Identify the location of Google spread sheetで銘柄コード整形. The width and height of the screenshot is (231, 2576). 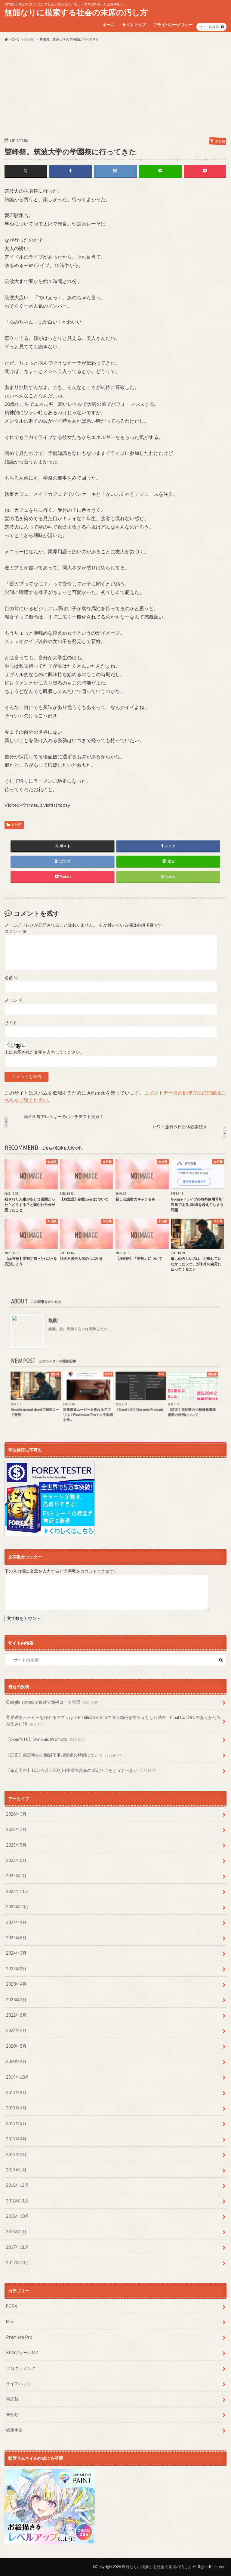
(53, 1702).